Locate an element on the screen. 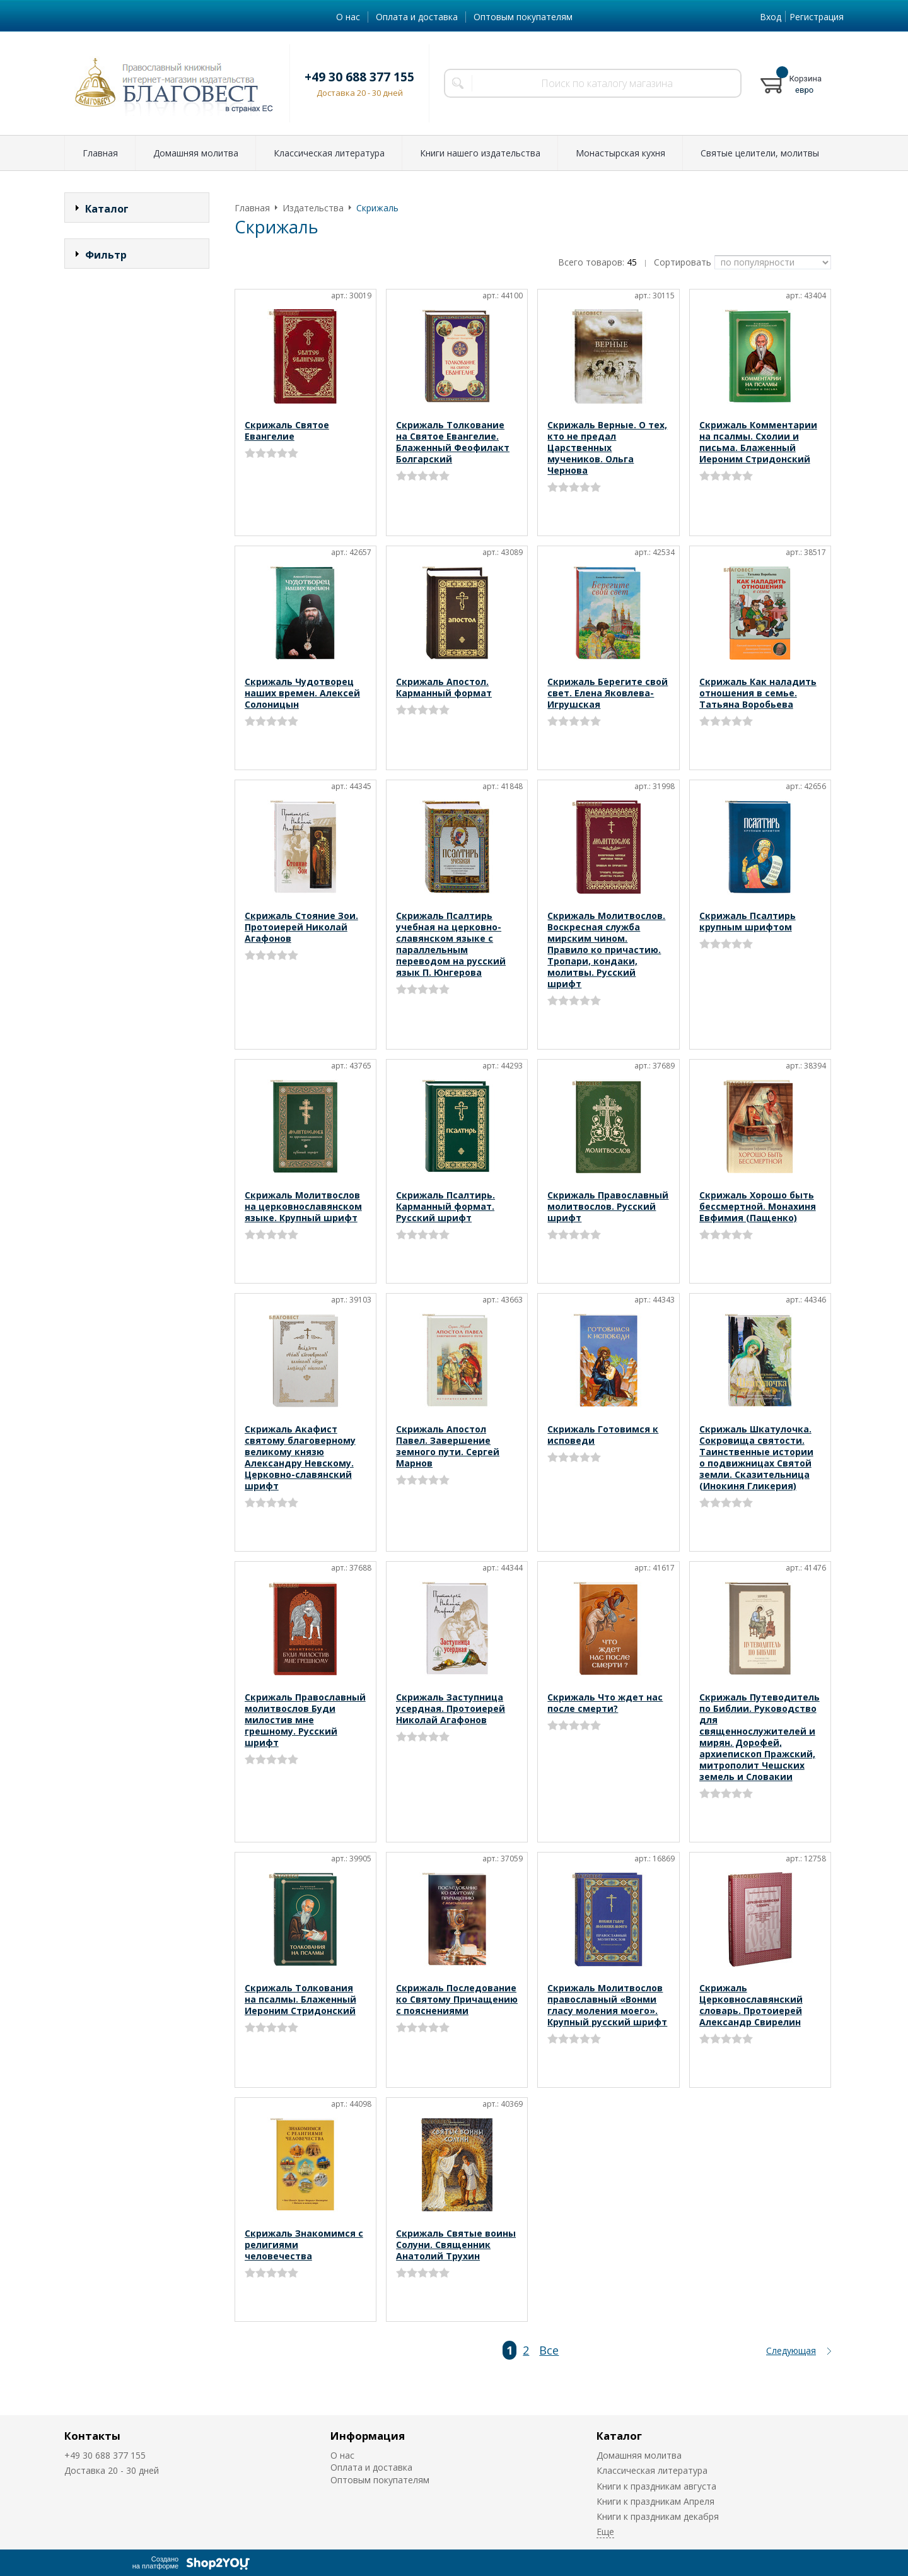 The width and height of the screenshot is (908, 2576). Книги к праздникам декабря is located at coordinates (658, 2516).